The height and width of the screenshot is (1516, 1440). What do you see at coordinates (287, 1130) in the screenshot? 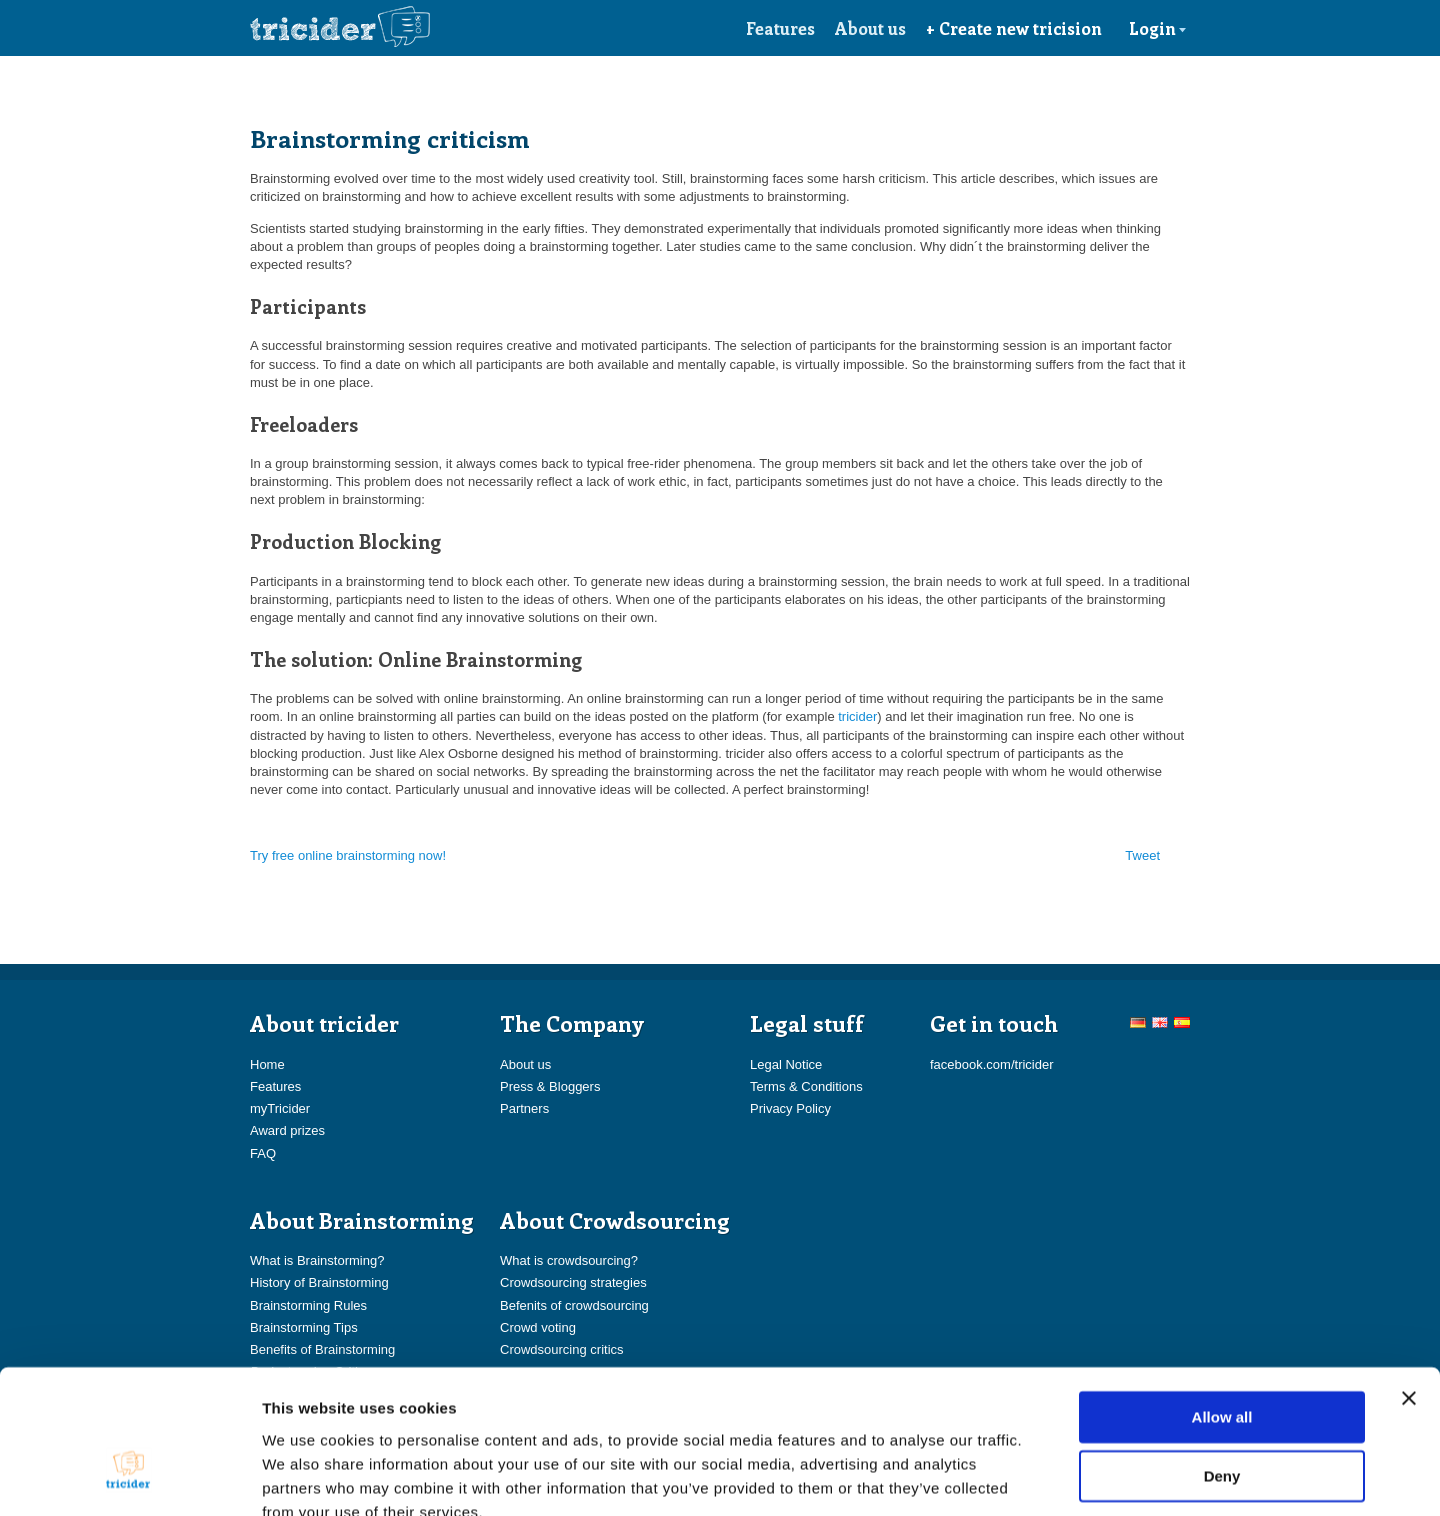
I see `Award prizes` at bounding box center [287, 1130].